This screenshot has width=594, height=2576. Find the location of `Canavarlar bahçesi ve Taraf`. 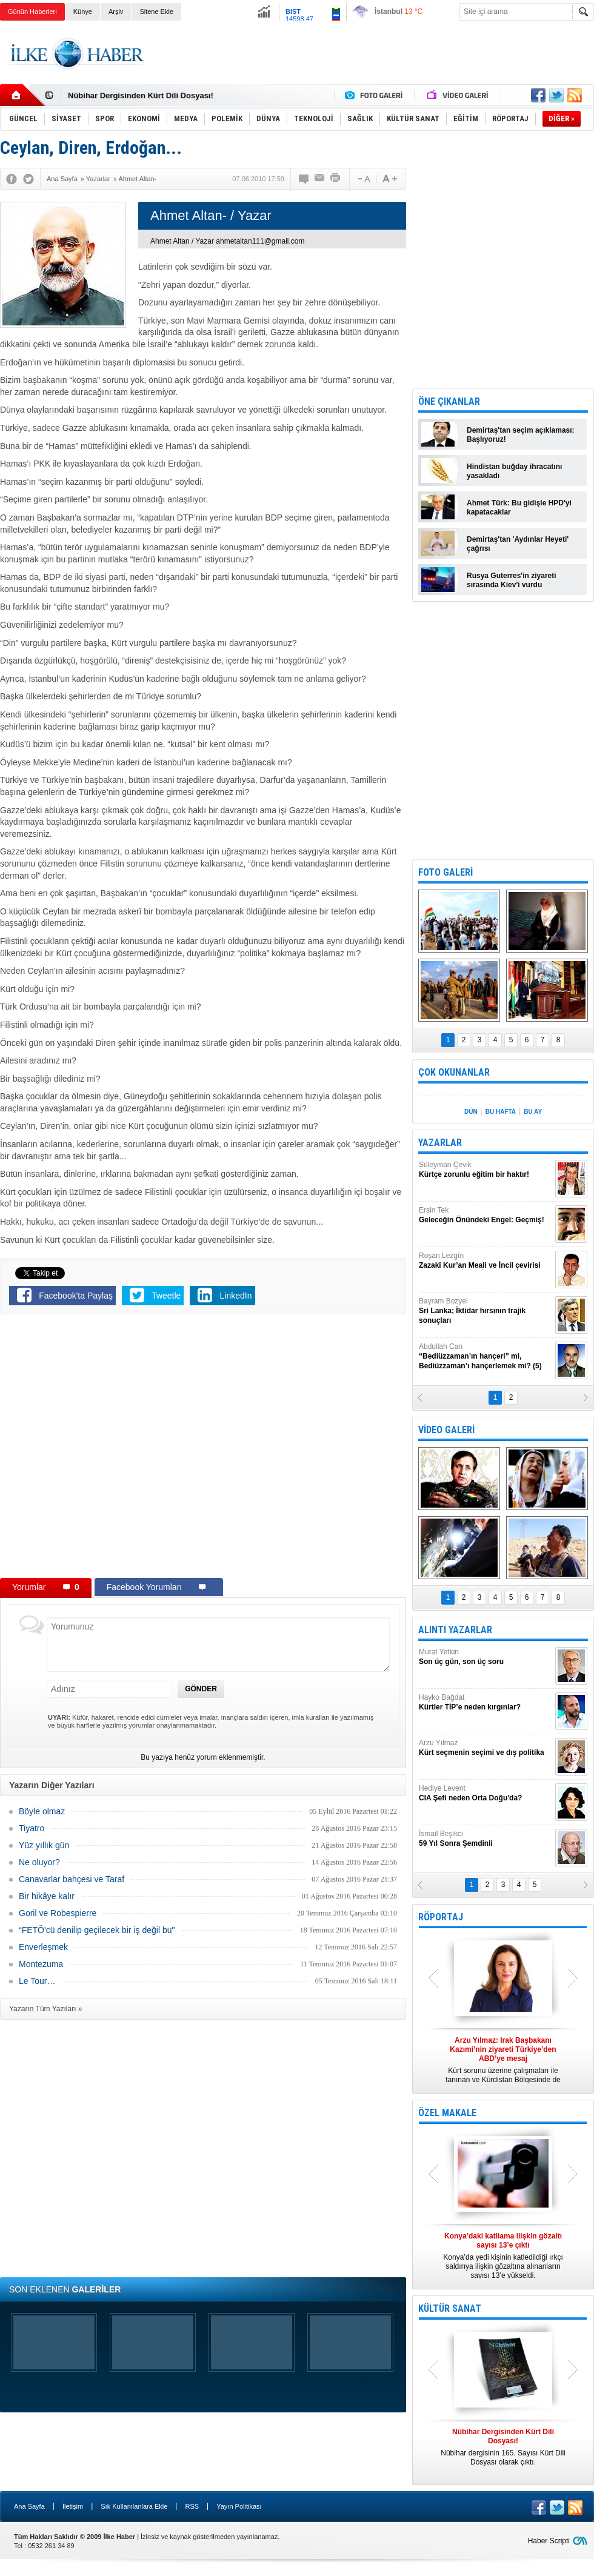

Canavarlar bahçesi ve Taraf is located at coordinates (71, 1879).